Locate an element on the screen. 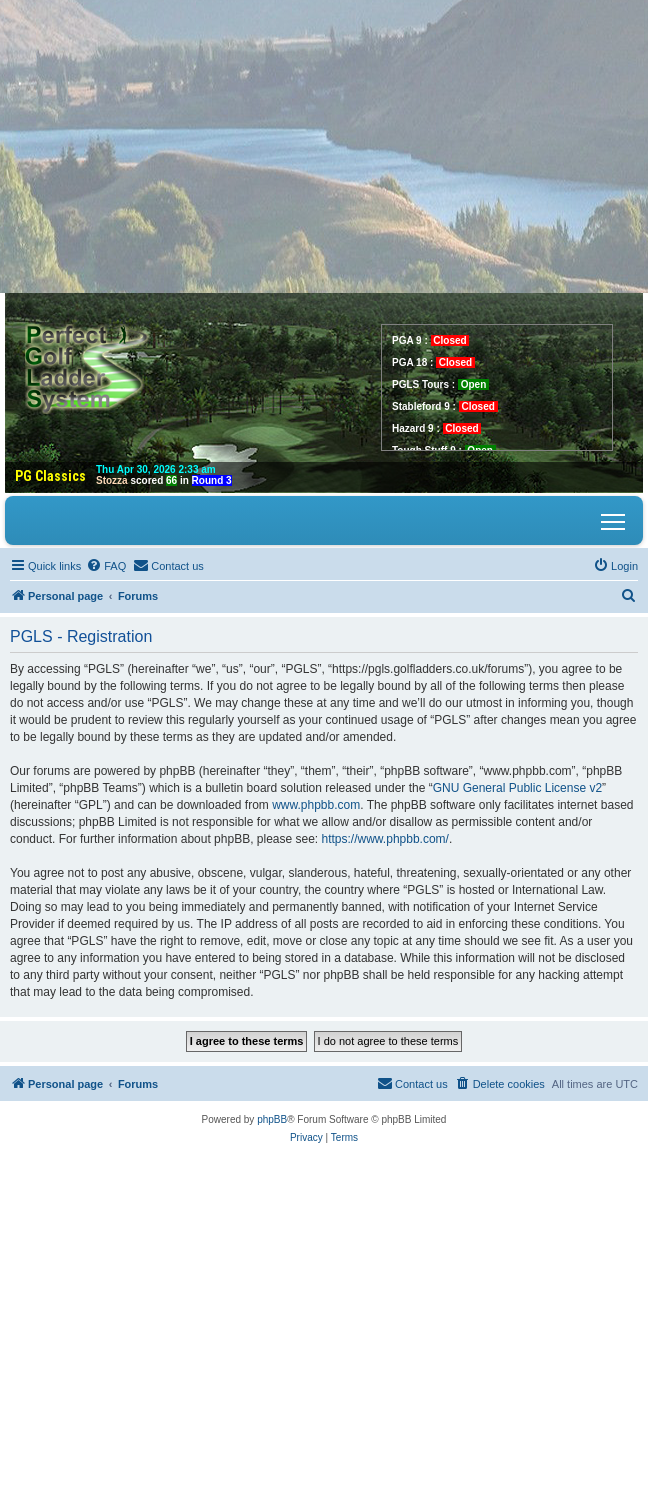 This screenshot has width=648, height=1493. [menuitem] is located at coordinates (106, 566).